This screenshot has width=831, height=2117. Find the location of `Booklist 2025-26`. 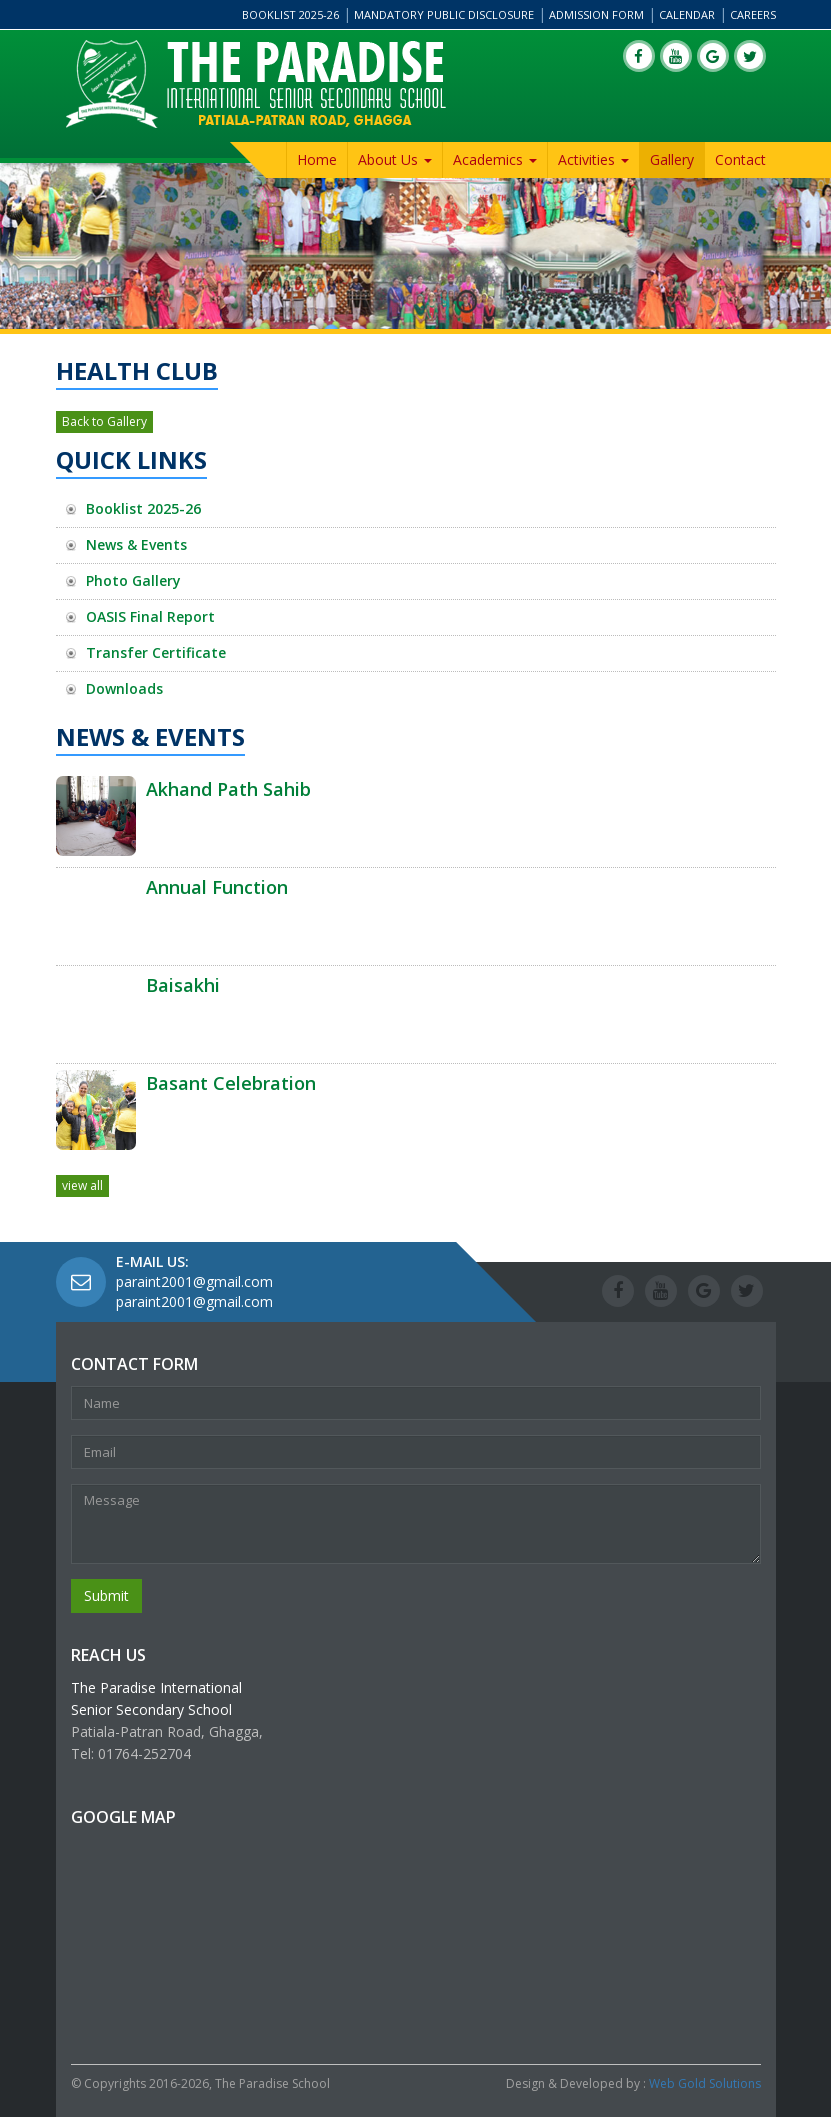

Booklist 2025-26 is located at coordinates (290, 14).